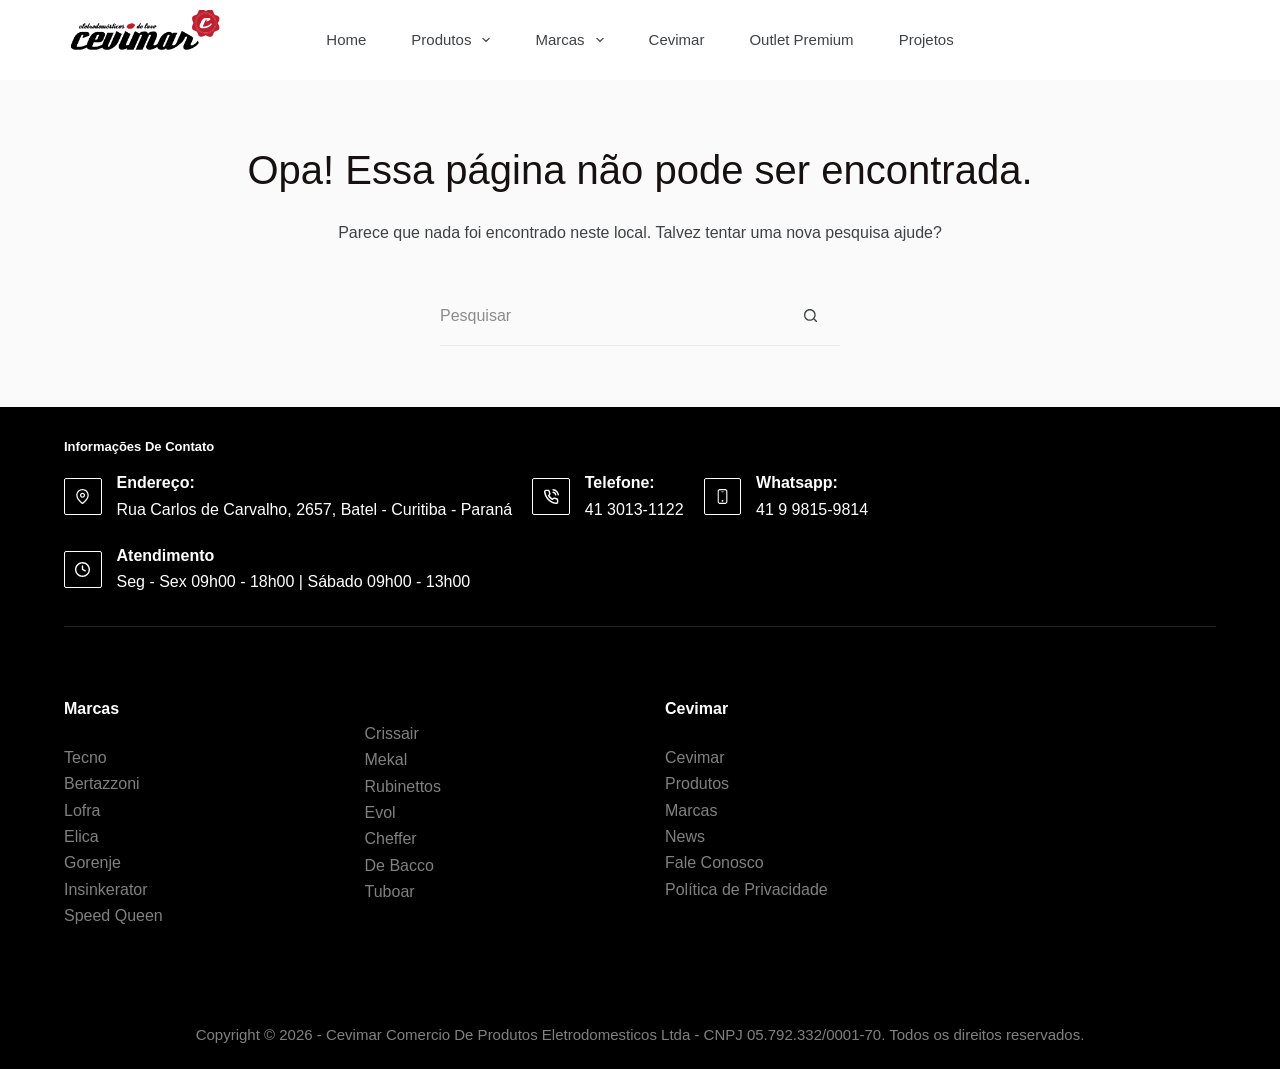  What do you see at coordinates (1186, 40) in the screenshot?
I see `[Botão de pesquisa]` at bounding box center [1186, 40].